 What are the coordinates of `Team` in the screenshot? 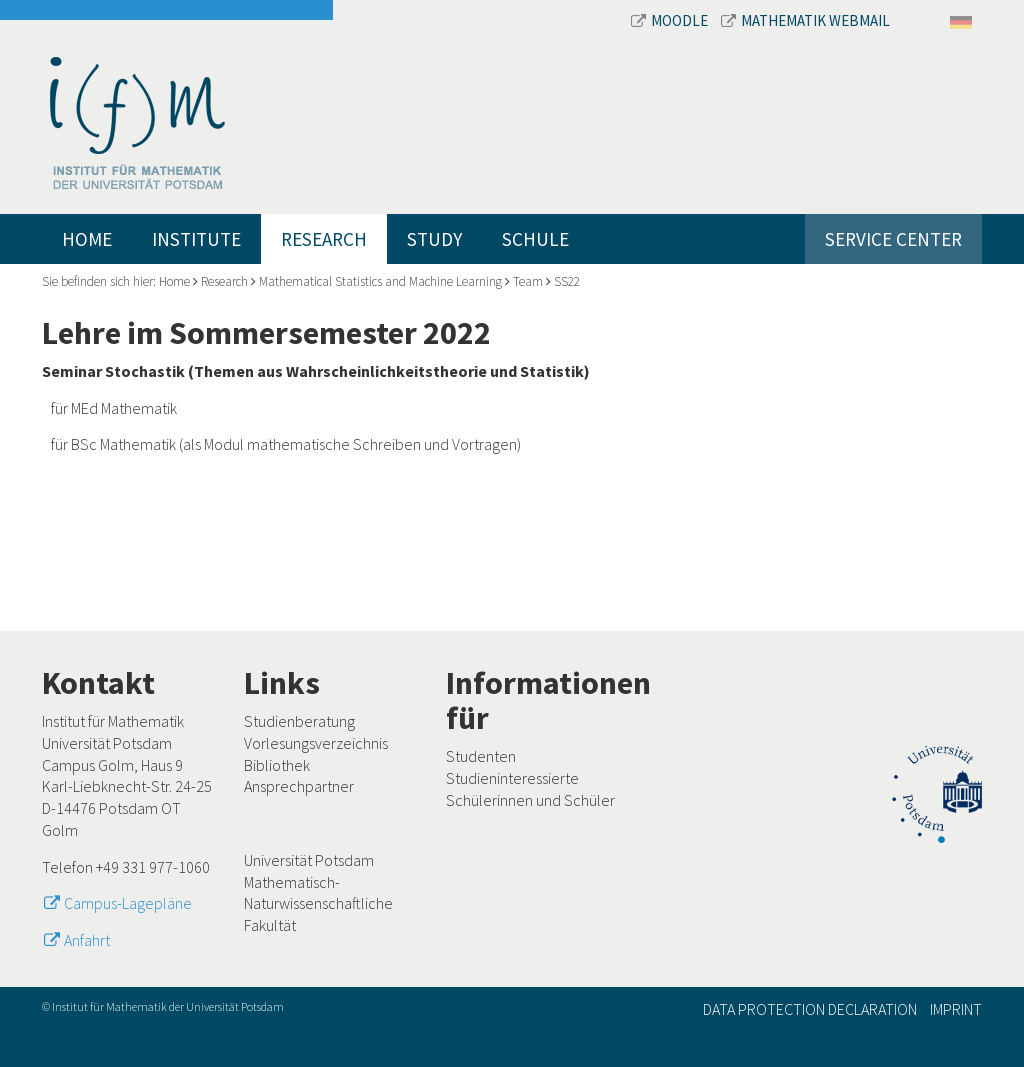 It's located at (528, 281).